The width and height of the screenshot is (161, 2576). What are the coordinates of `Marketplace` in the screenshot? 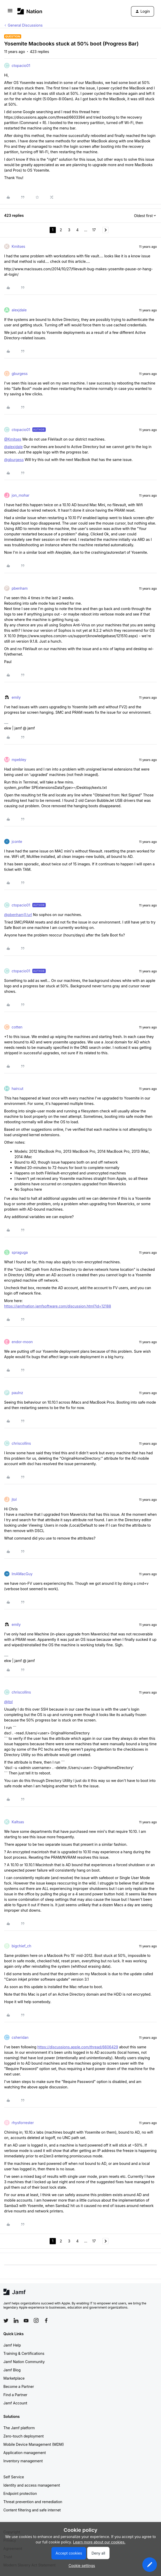 It's located at (14, 2378).